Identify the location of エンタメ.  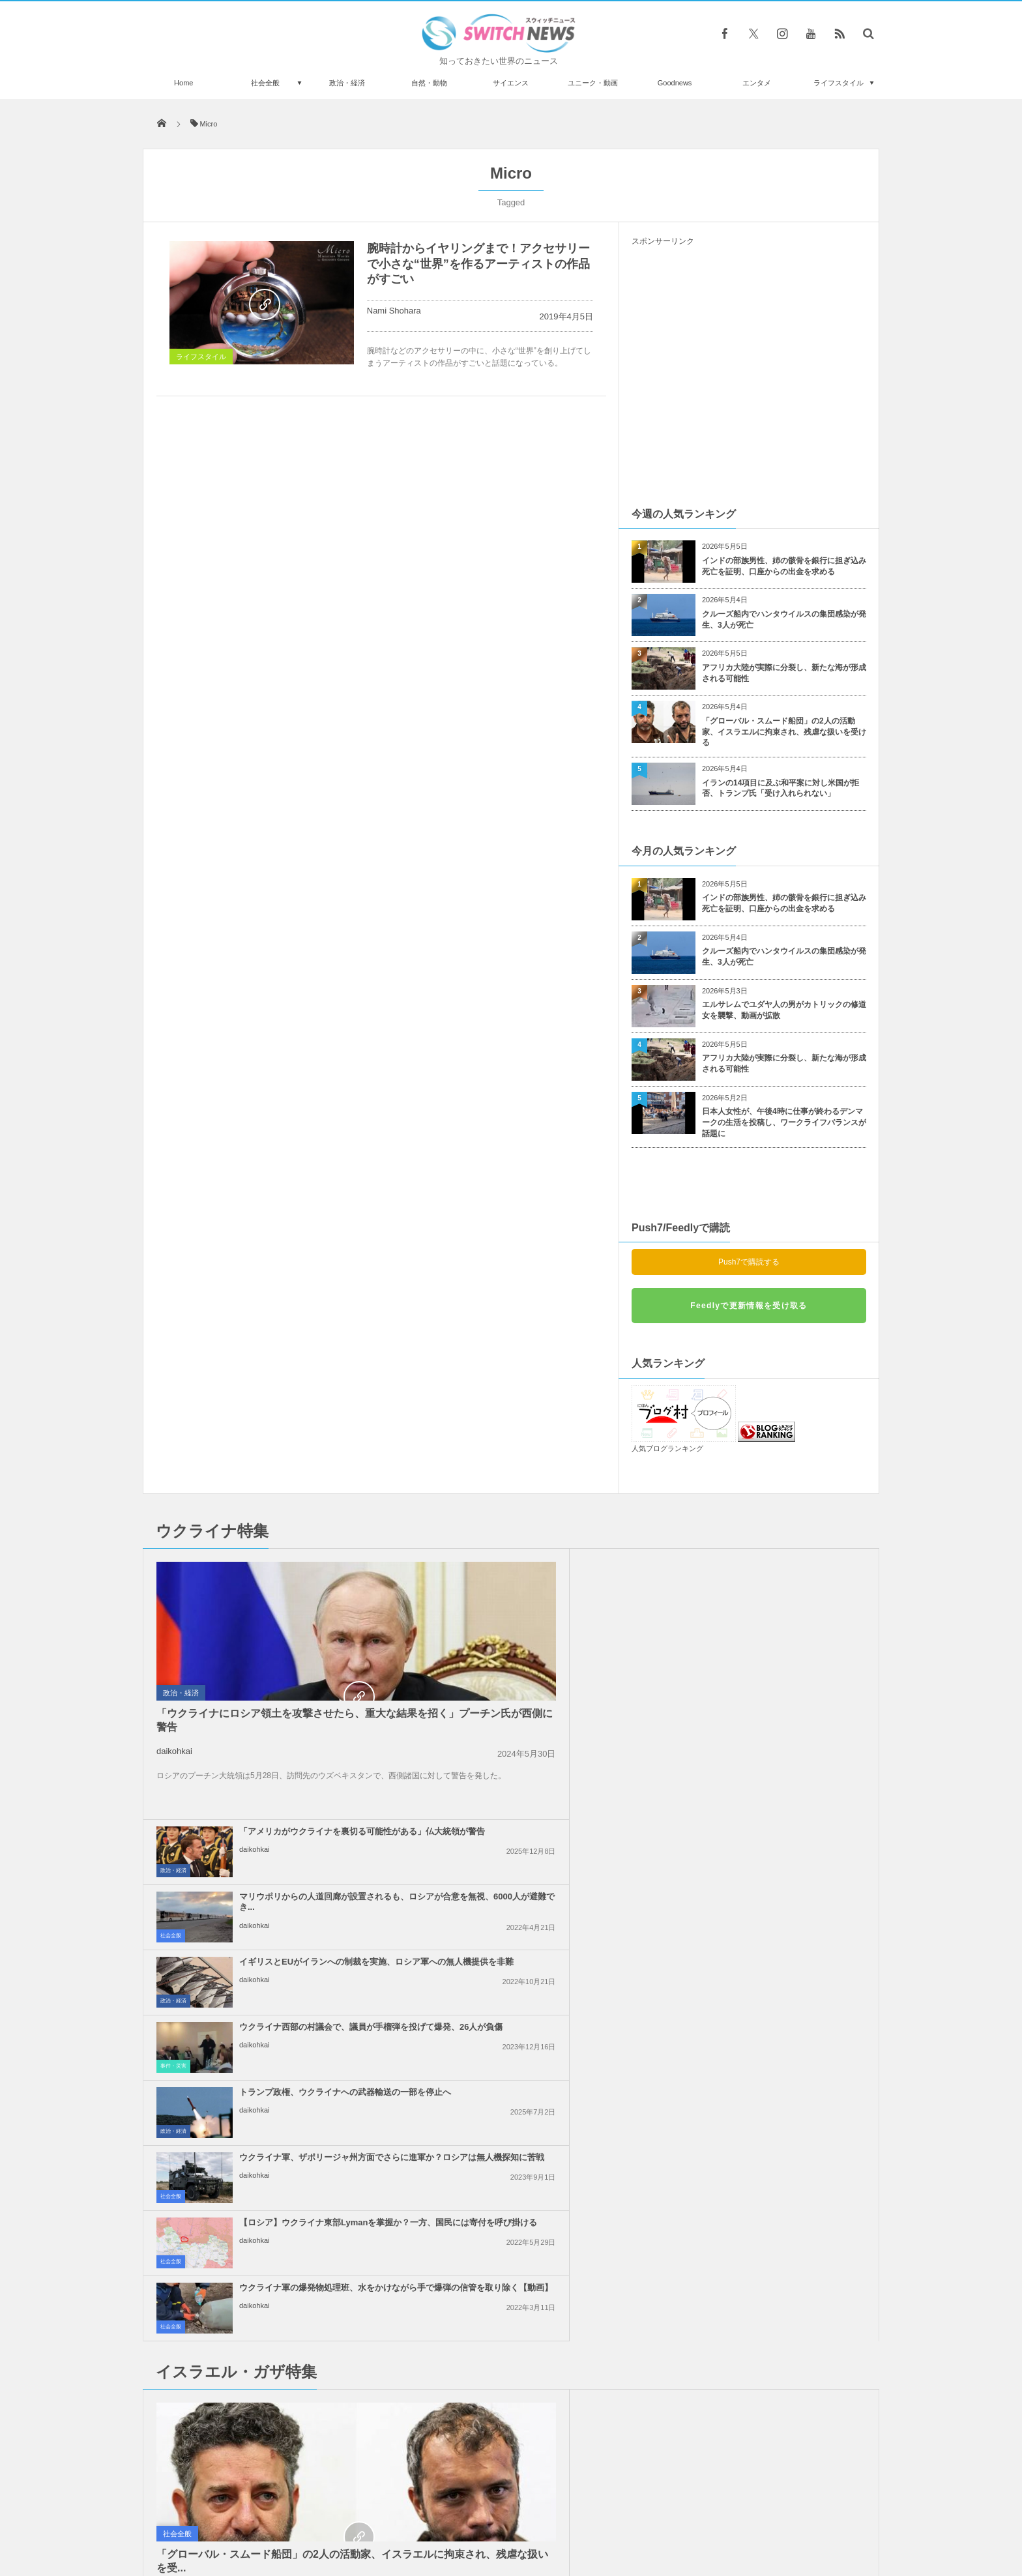
(756, 83).